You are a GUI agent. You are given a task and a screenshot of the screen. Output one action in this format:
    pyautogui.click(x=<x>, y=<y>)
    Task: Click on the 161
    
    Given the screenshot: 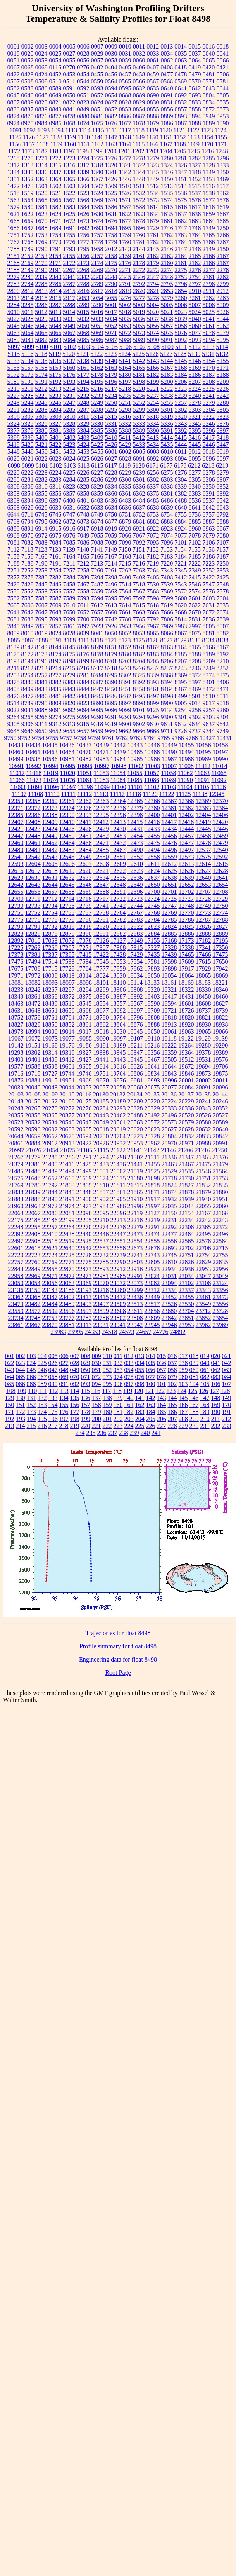 What is the action you would take?
    pyautogui.click(x=129, y=1405)
    